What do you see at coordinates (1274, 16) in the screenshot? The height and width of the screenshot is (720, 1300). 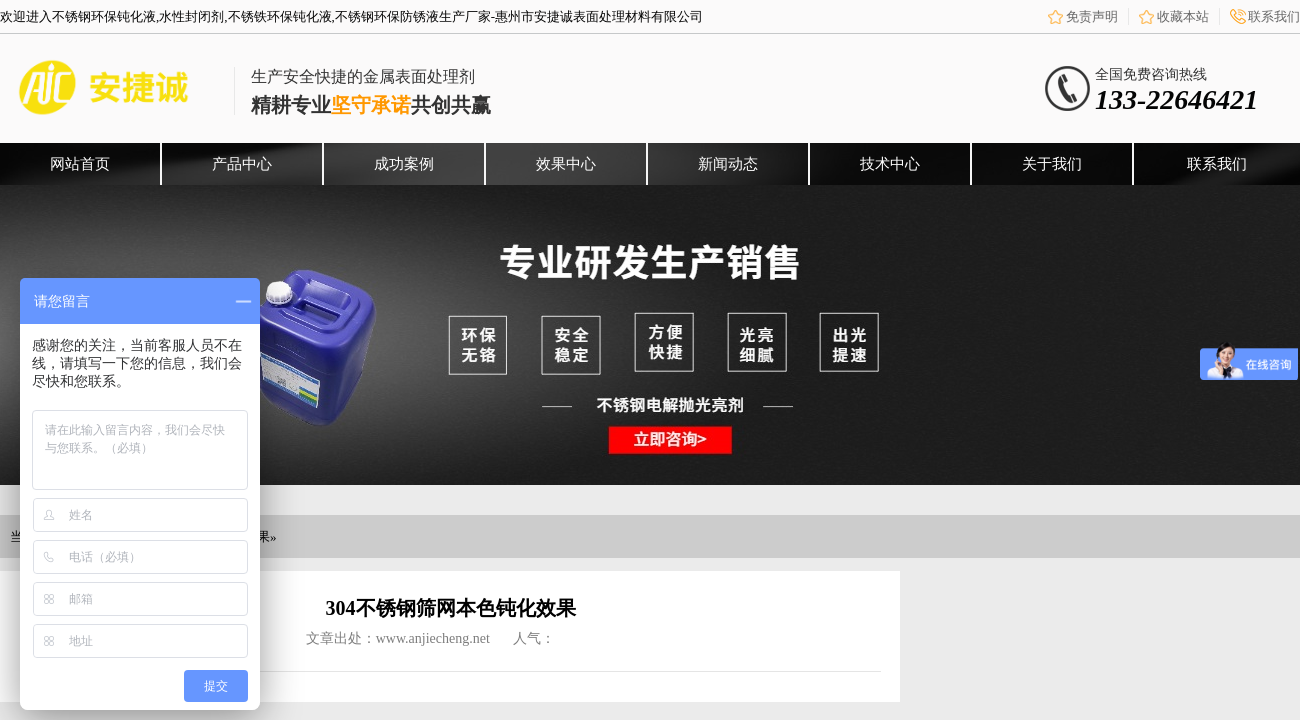 I see `联系我们` at bounding box center [1274, 16].